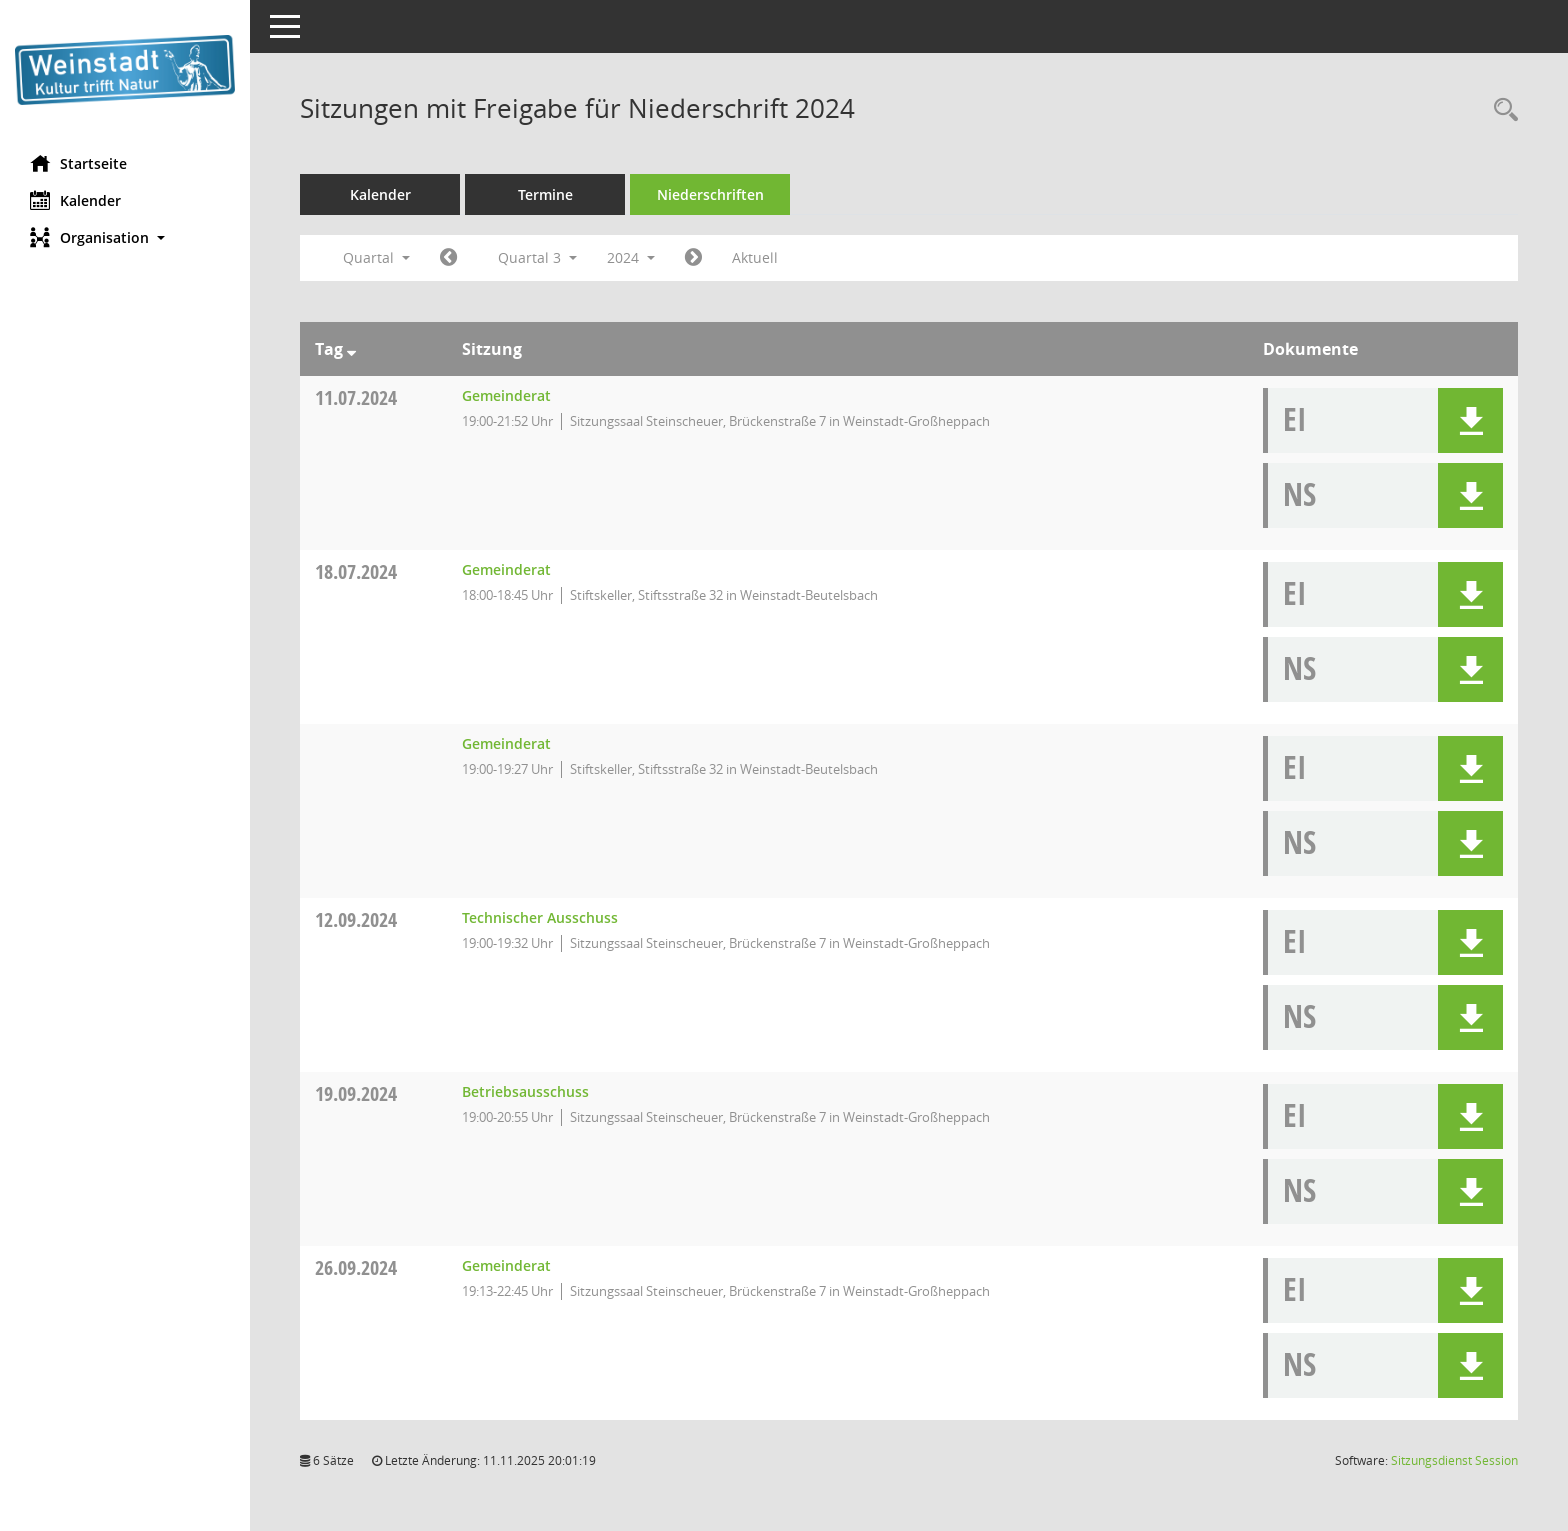  I want to click on 11.07.2024, so click(356, 397).